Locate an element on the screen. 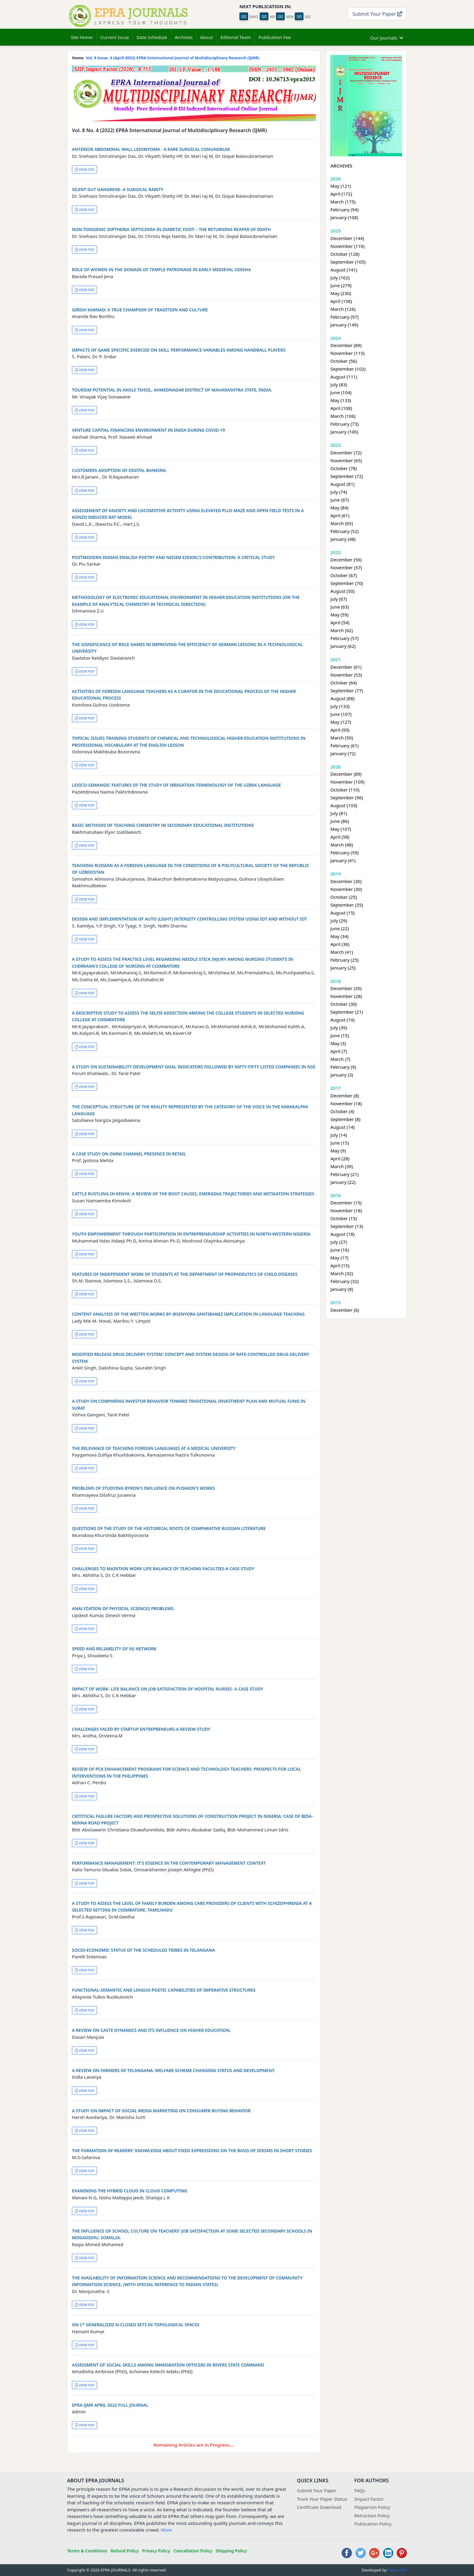 The width and height of the screenshot is (474, 2576). February (52) is located at coordinates (344, 531).